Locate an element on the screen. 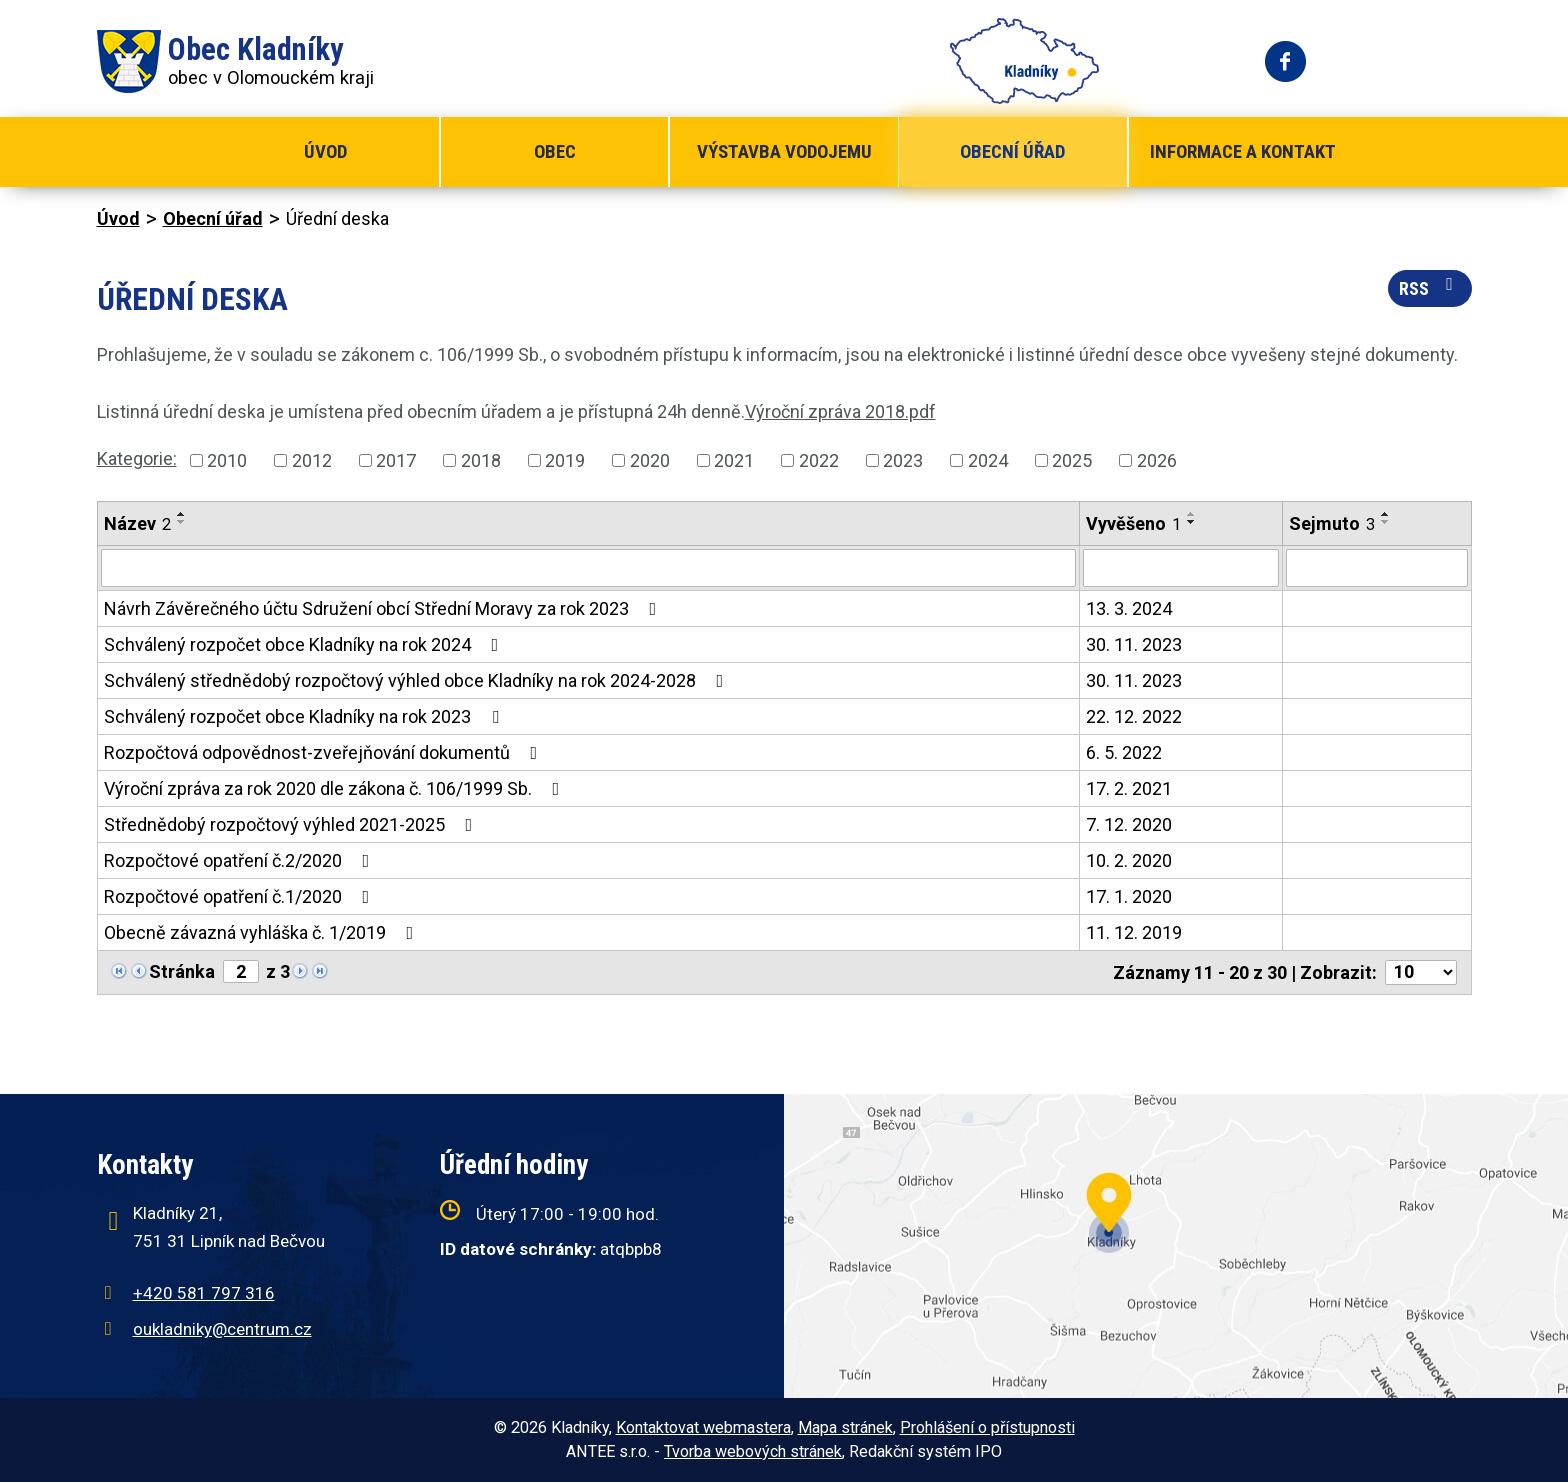 The height and width of the screenshot is (1482, 1568). 30. 11. 2023 is located at coordinates (1134, 644).